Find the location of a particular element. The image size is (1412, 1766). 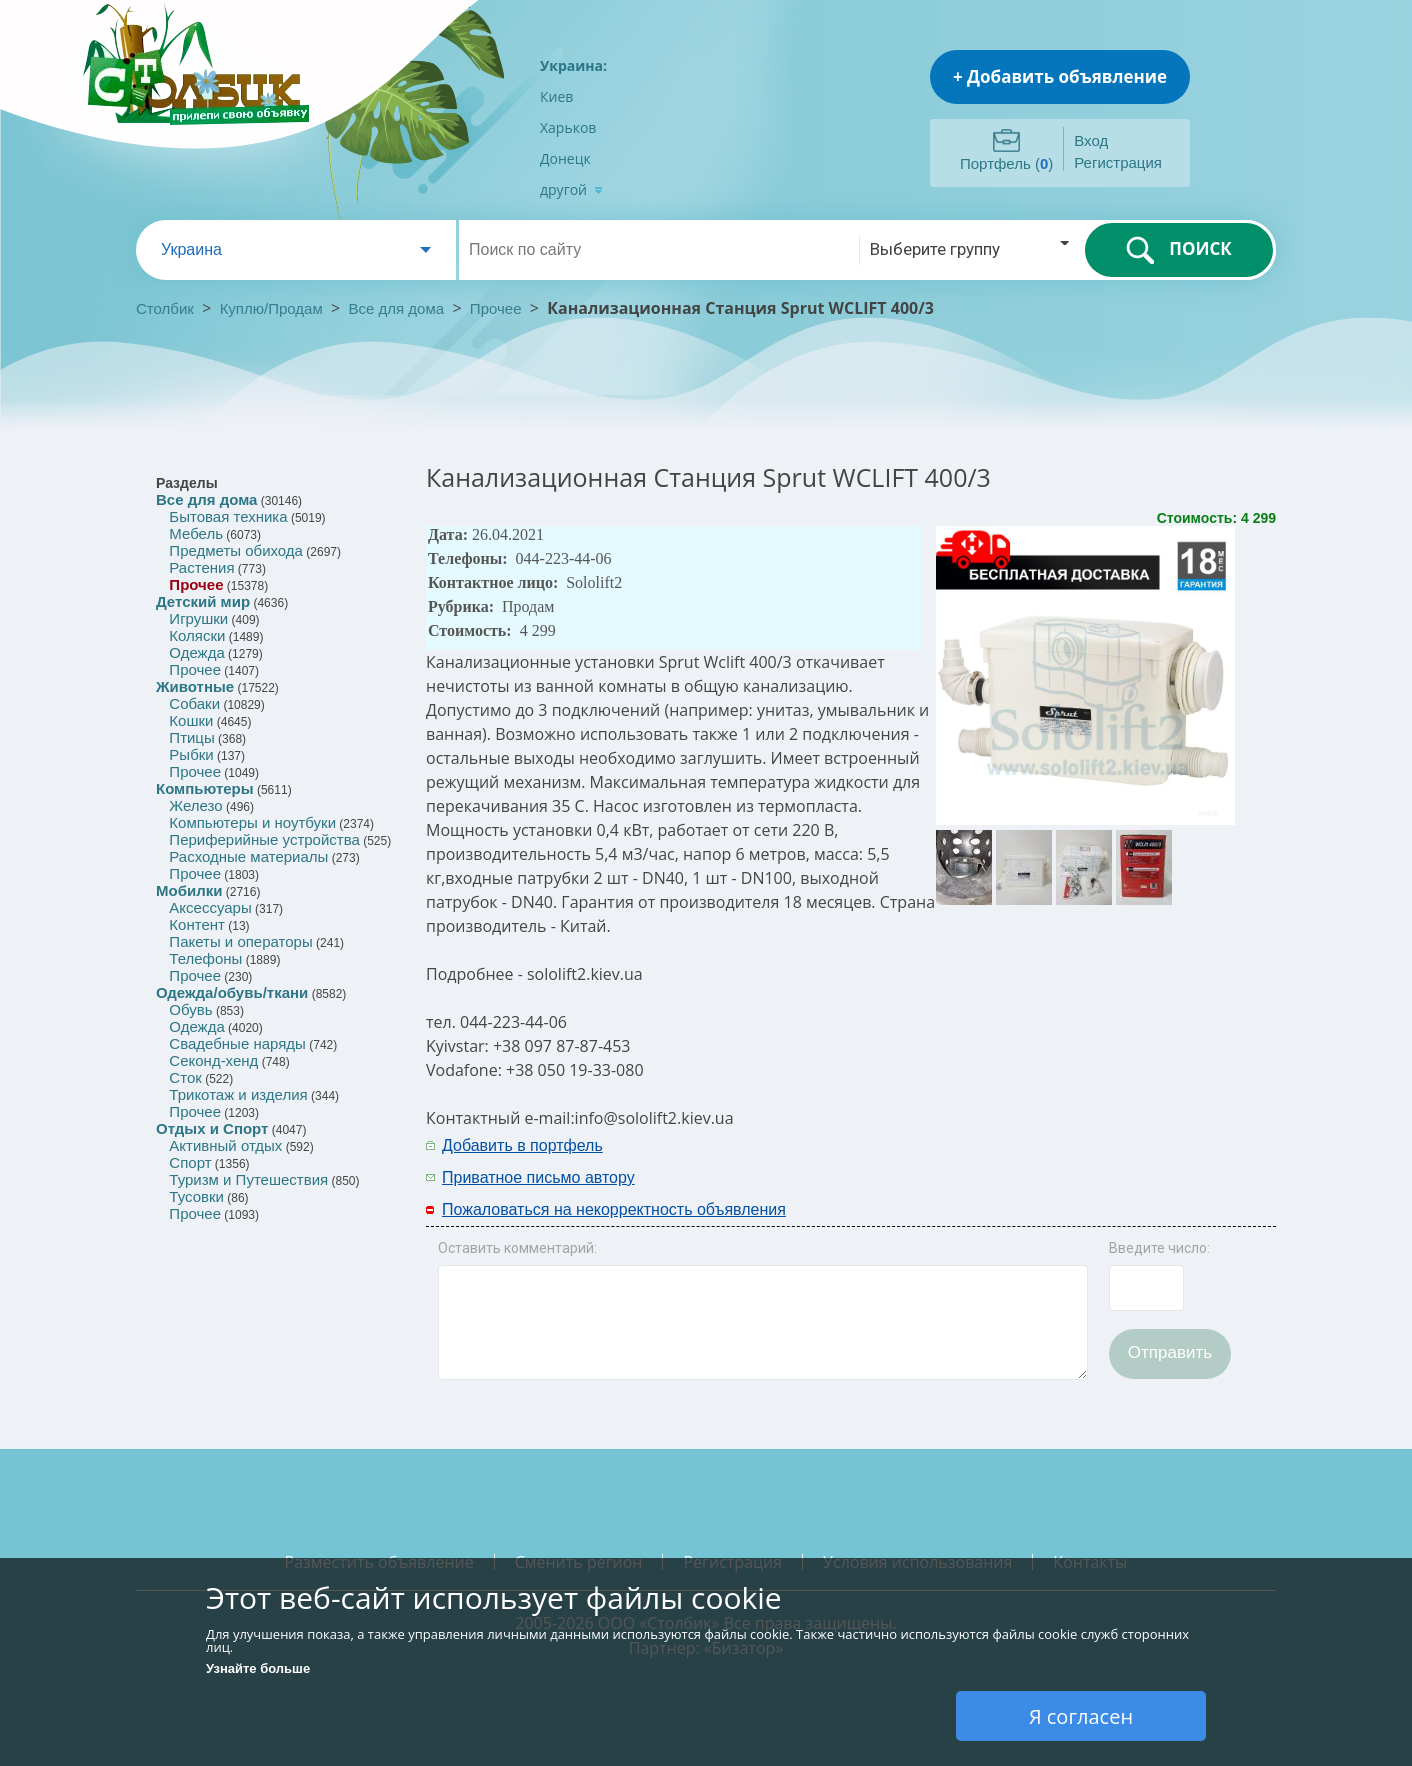

Секонд-хенд is located at coordinates (213, 1060).